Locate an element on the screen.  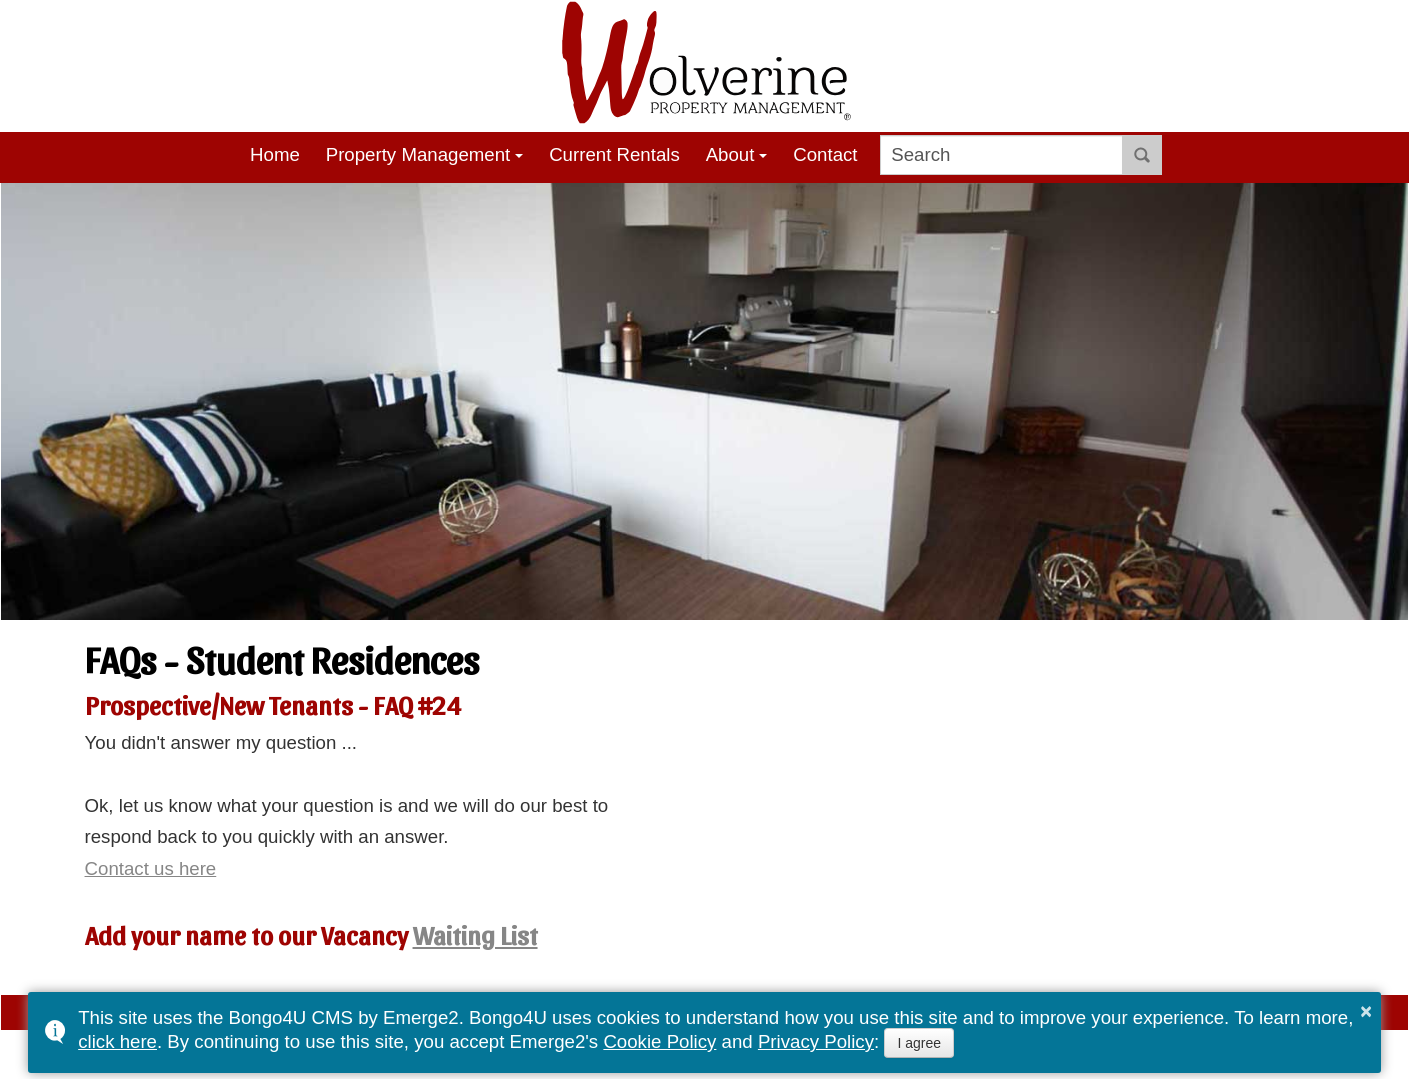
click here is located at coordinates (117, 1041).